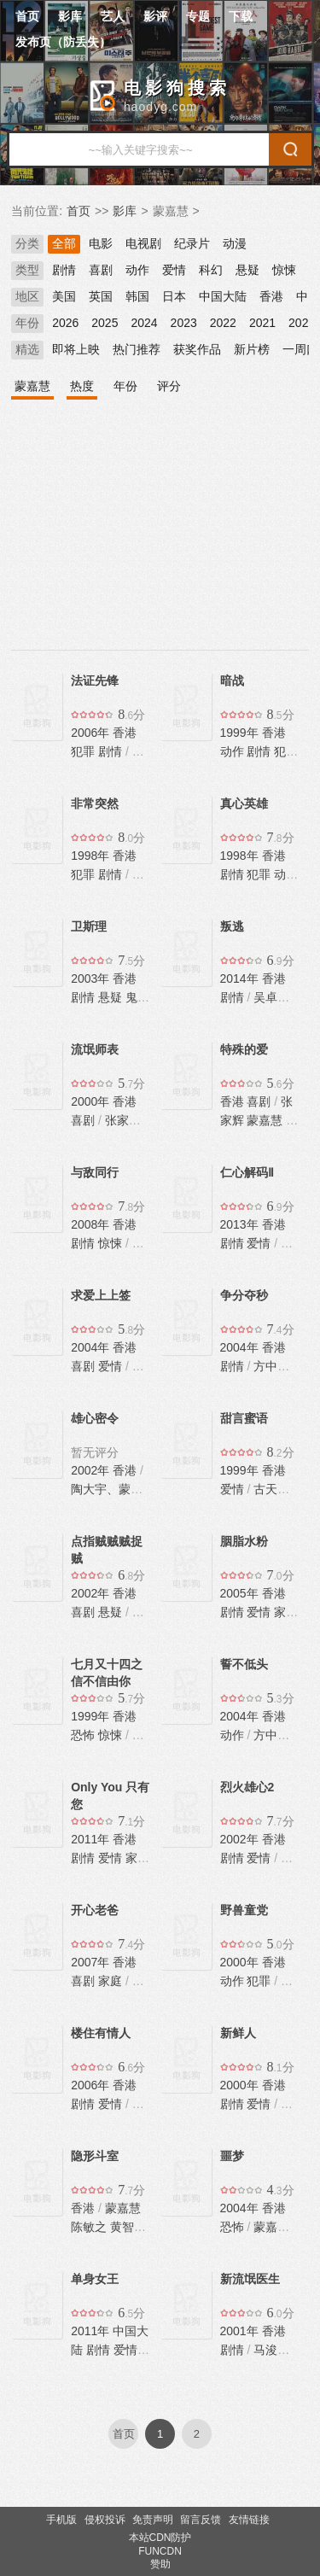  What do you see at coordinates (284, 270) in the screenshot?
I see `惊悚` at bounding box center [284, 270].